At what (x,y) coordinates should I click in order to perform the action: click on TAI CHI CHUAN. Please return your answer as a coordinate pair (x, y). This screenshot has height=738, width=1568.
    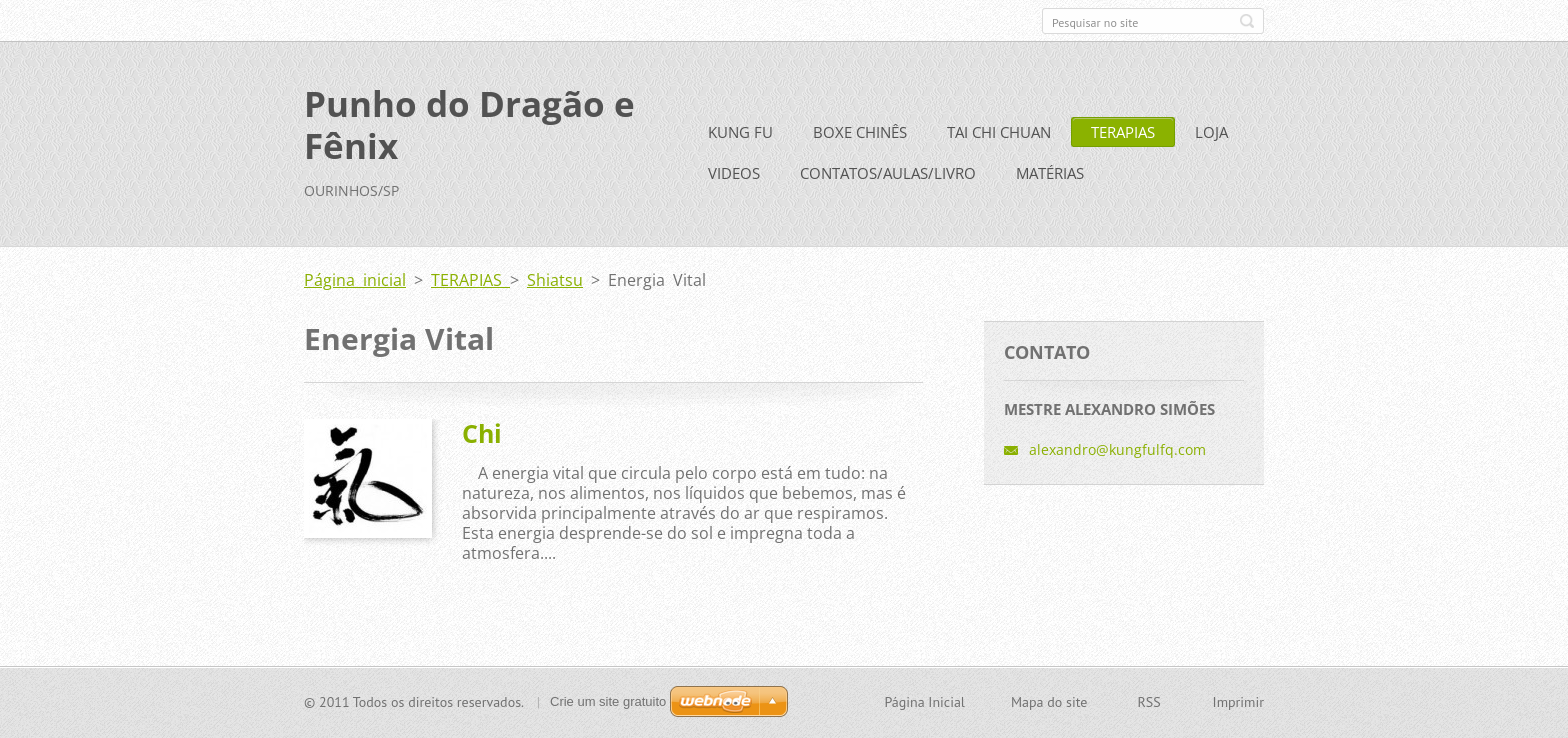
    Looking at the image, I should click on (999, 132).